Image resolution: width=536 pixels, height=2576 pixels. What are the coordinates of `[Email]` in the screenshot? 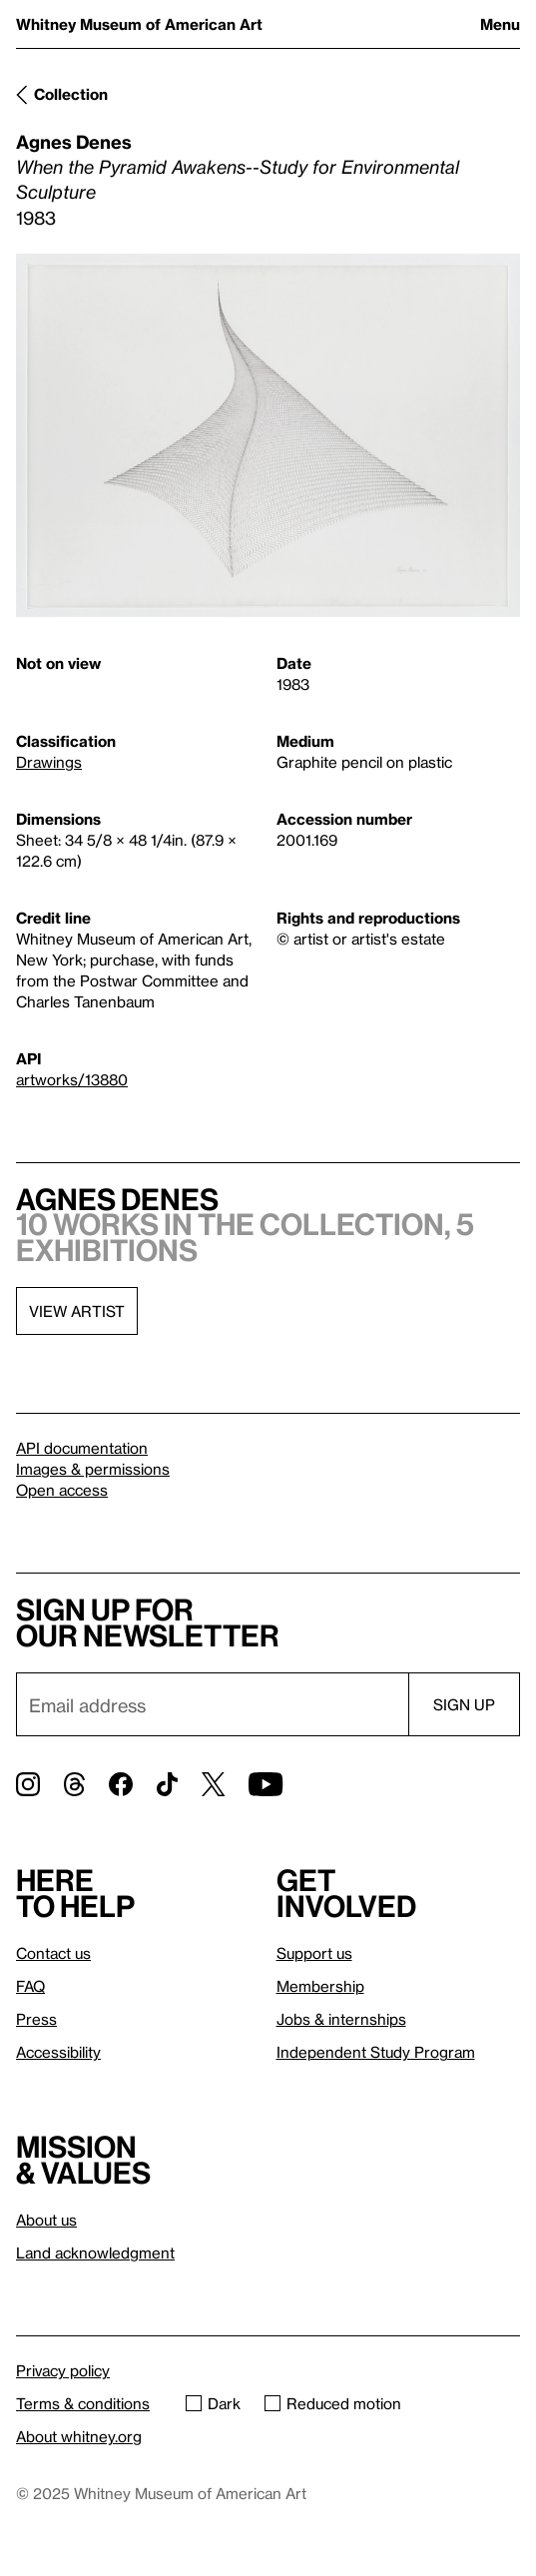 It's located at (212, 1704).